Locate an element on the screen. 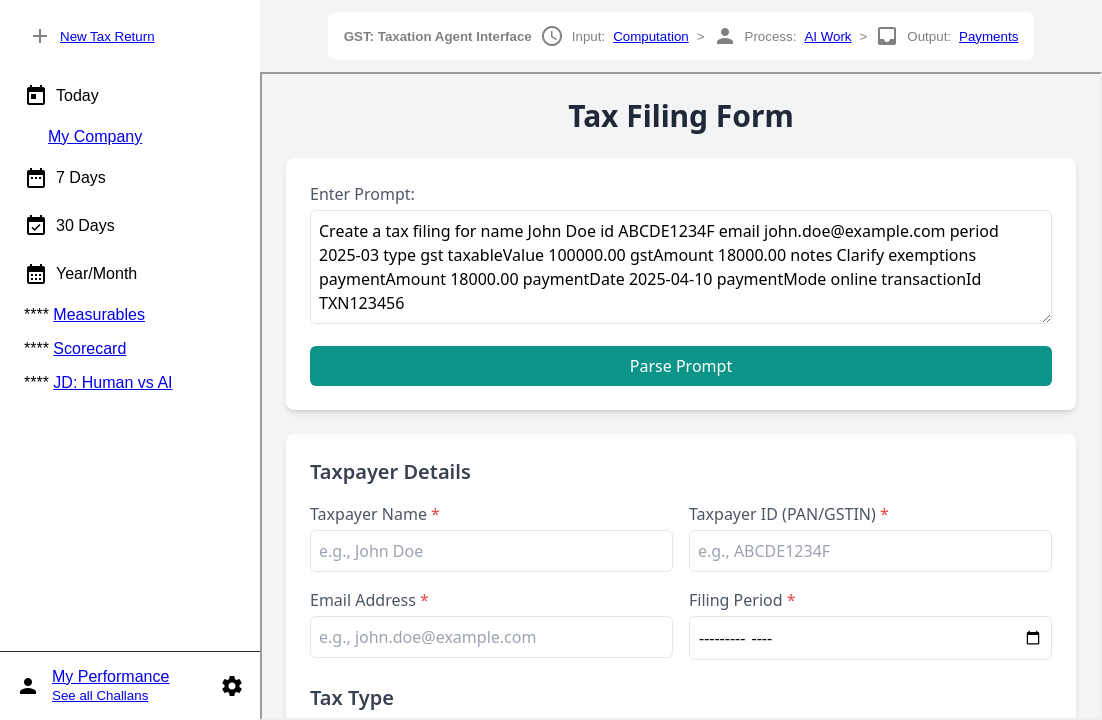  30 Days is located at coordinates (69, 226).